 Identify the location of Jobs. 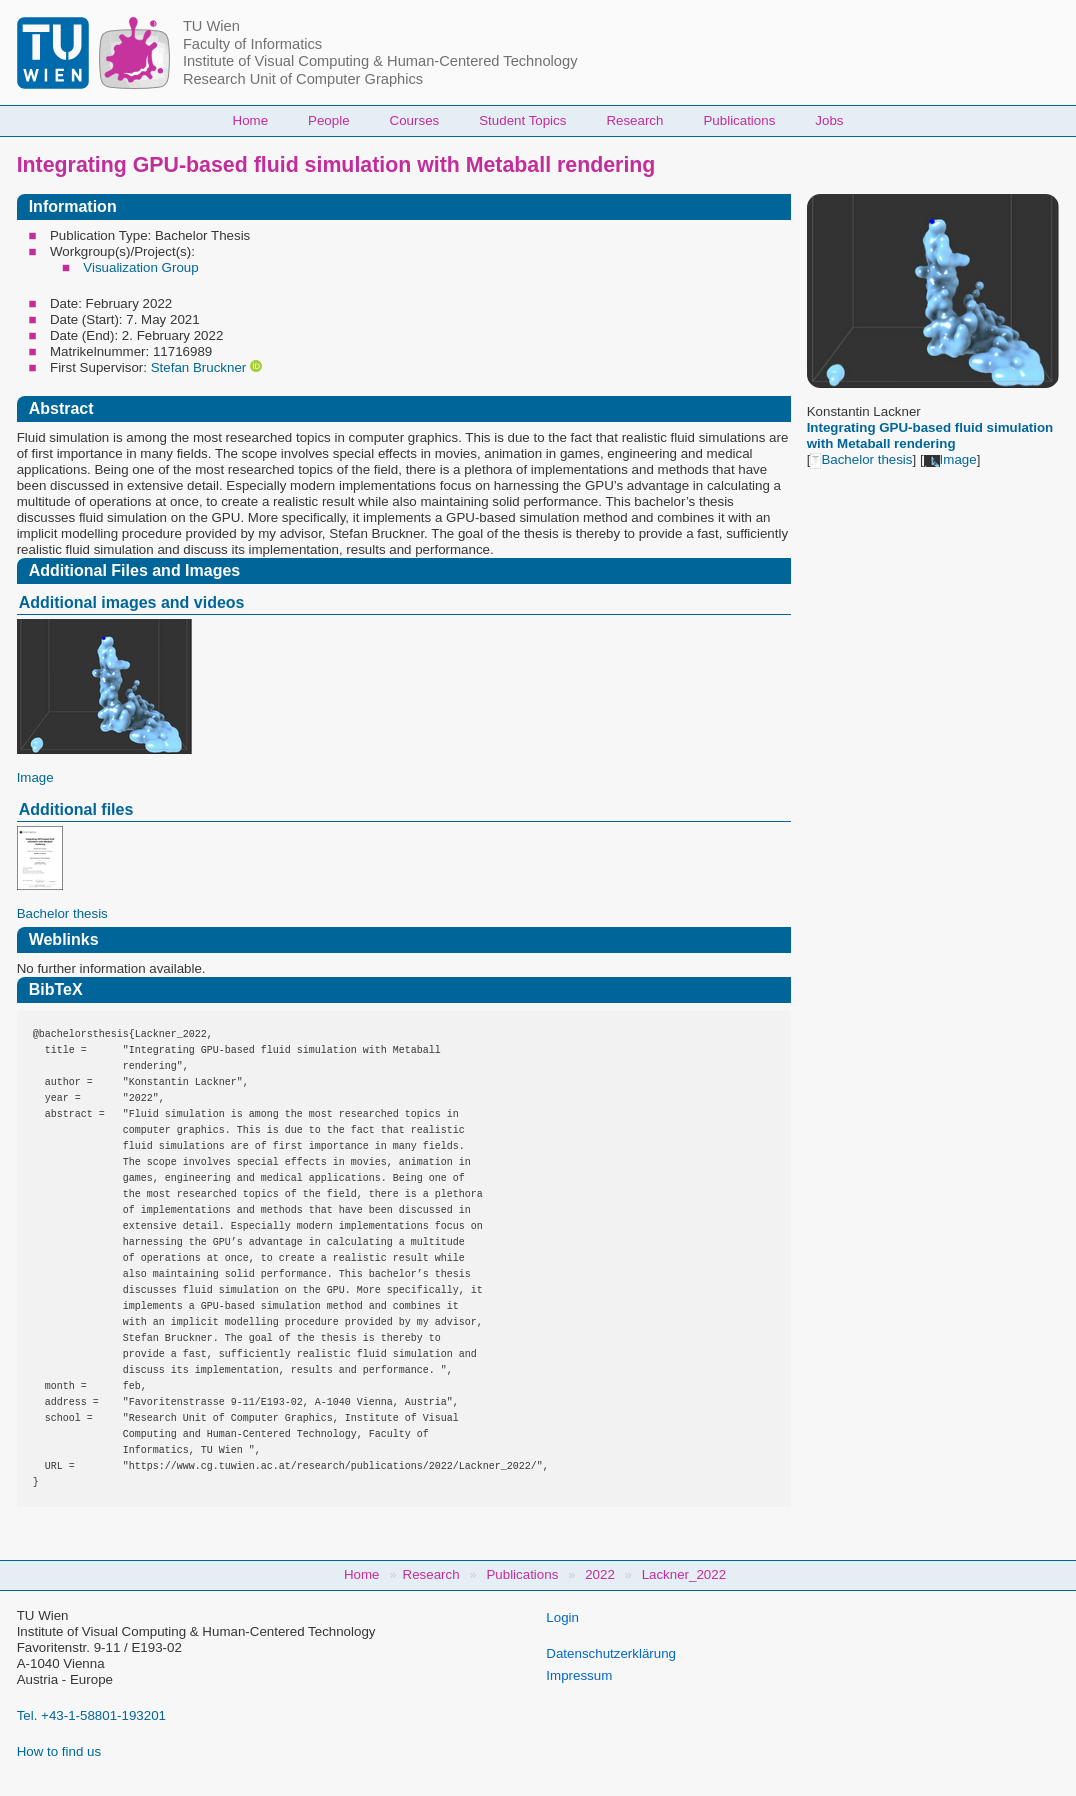
(829, 120).